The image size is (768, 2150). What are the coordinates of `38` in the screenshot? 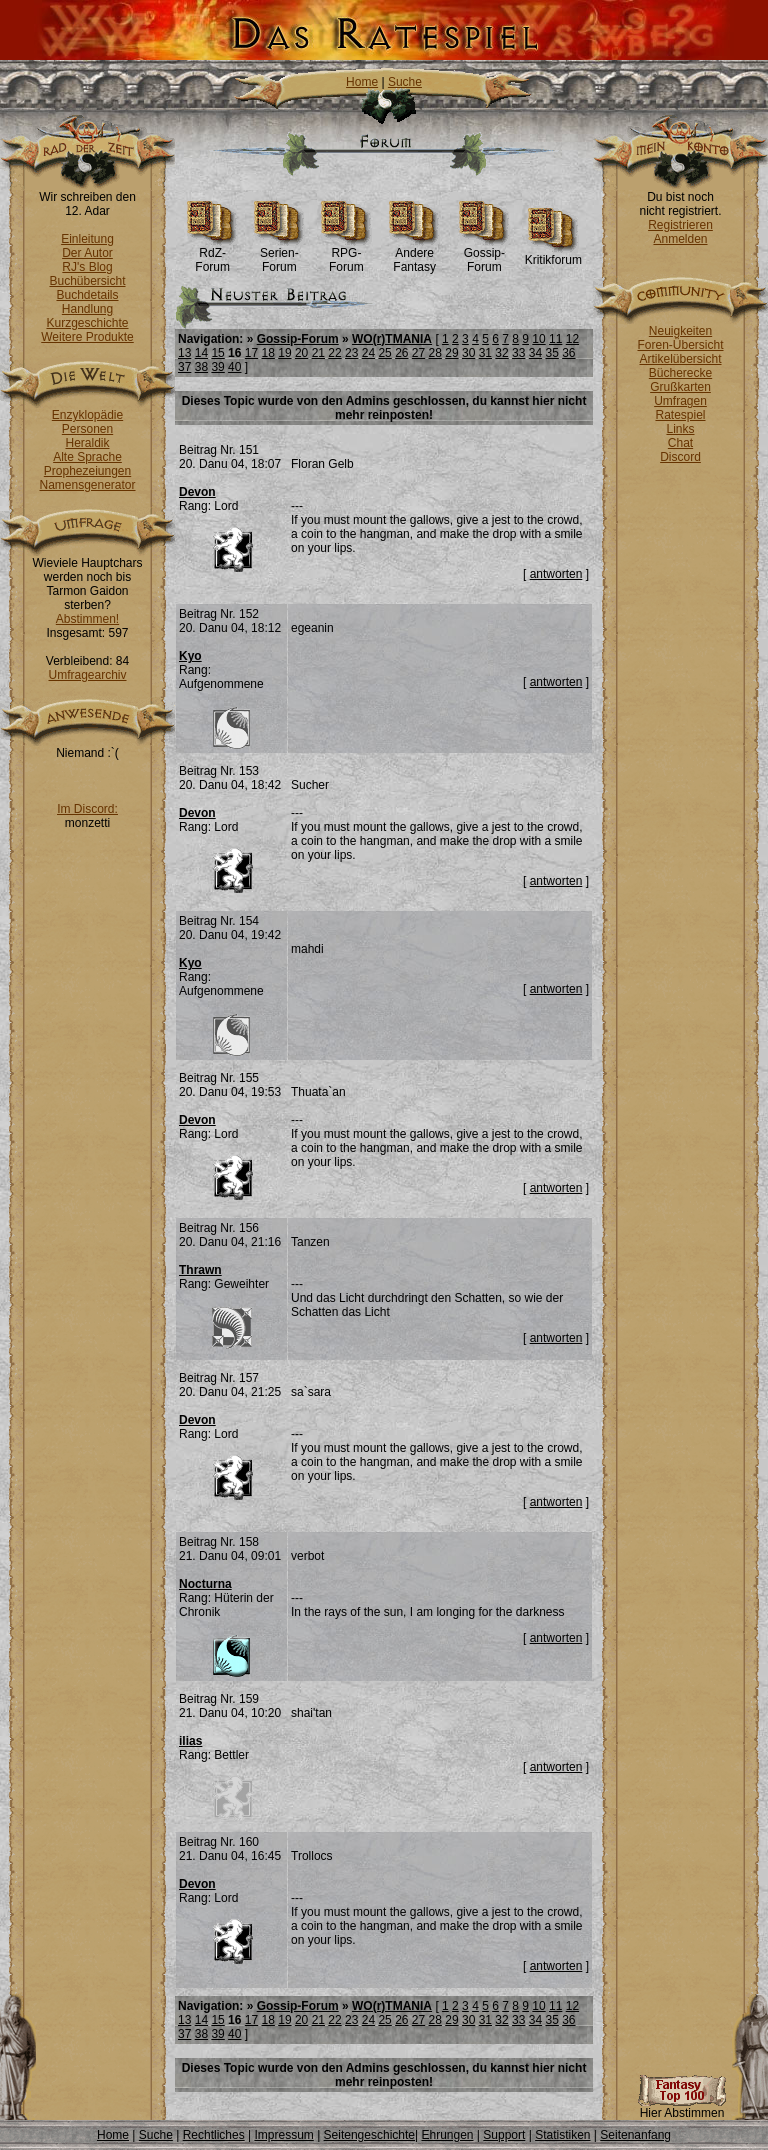 It's located at (201, 367).